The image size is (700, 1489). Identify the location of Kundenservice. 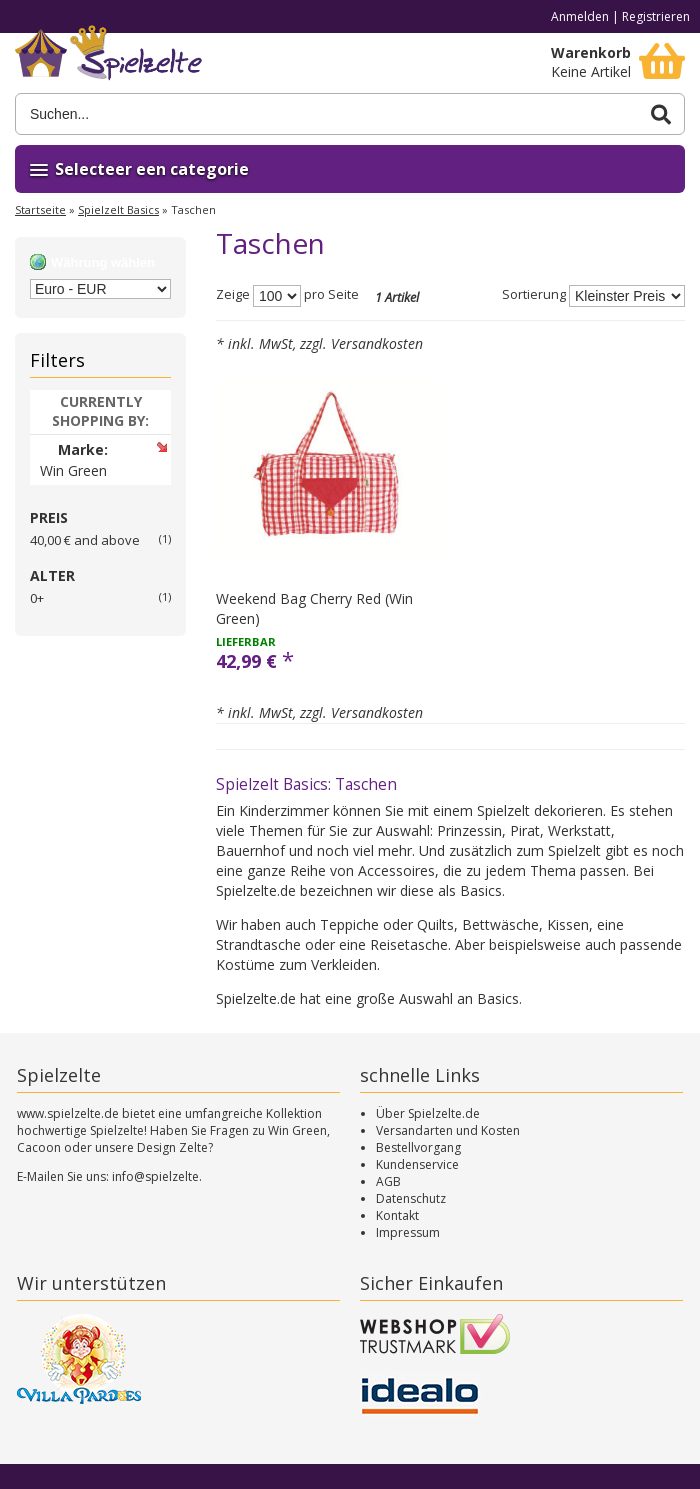
(417, 1164).